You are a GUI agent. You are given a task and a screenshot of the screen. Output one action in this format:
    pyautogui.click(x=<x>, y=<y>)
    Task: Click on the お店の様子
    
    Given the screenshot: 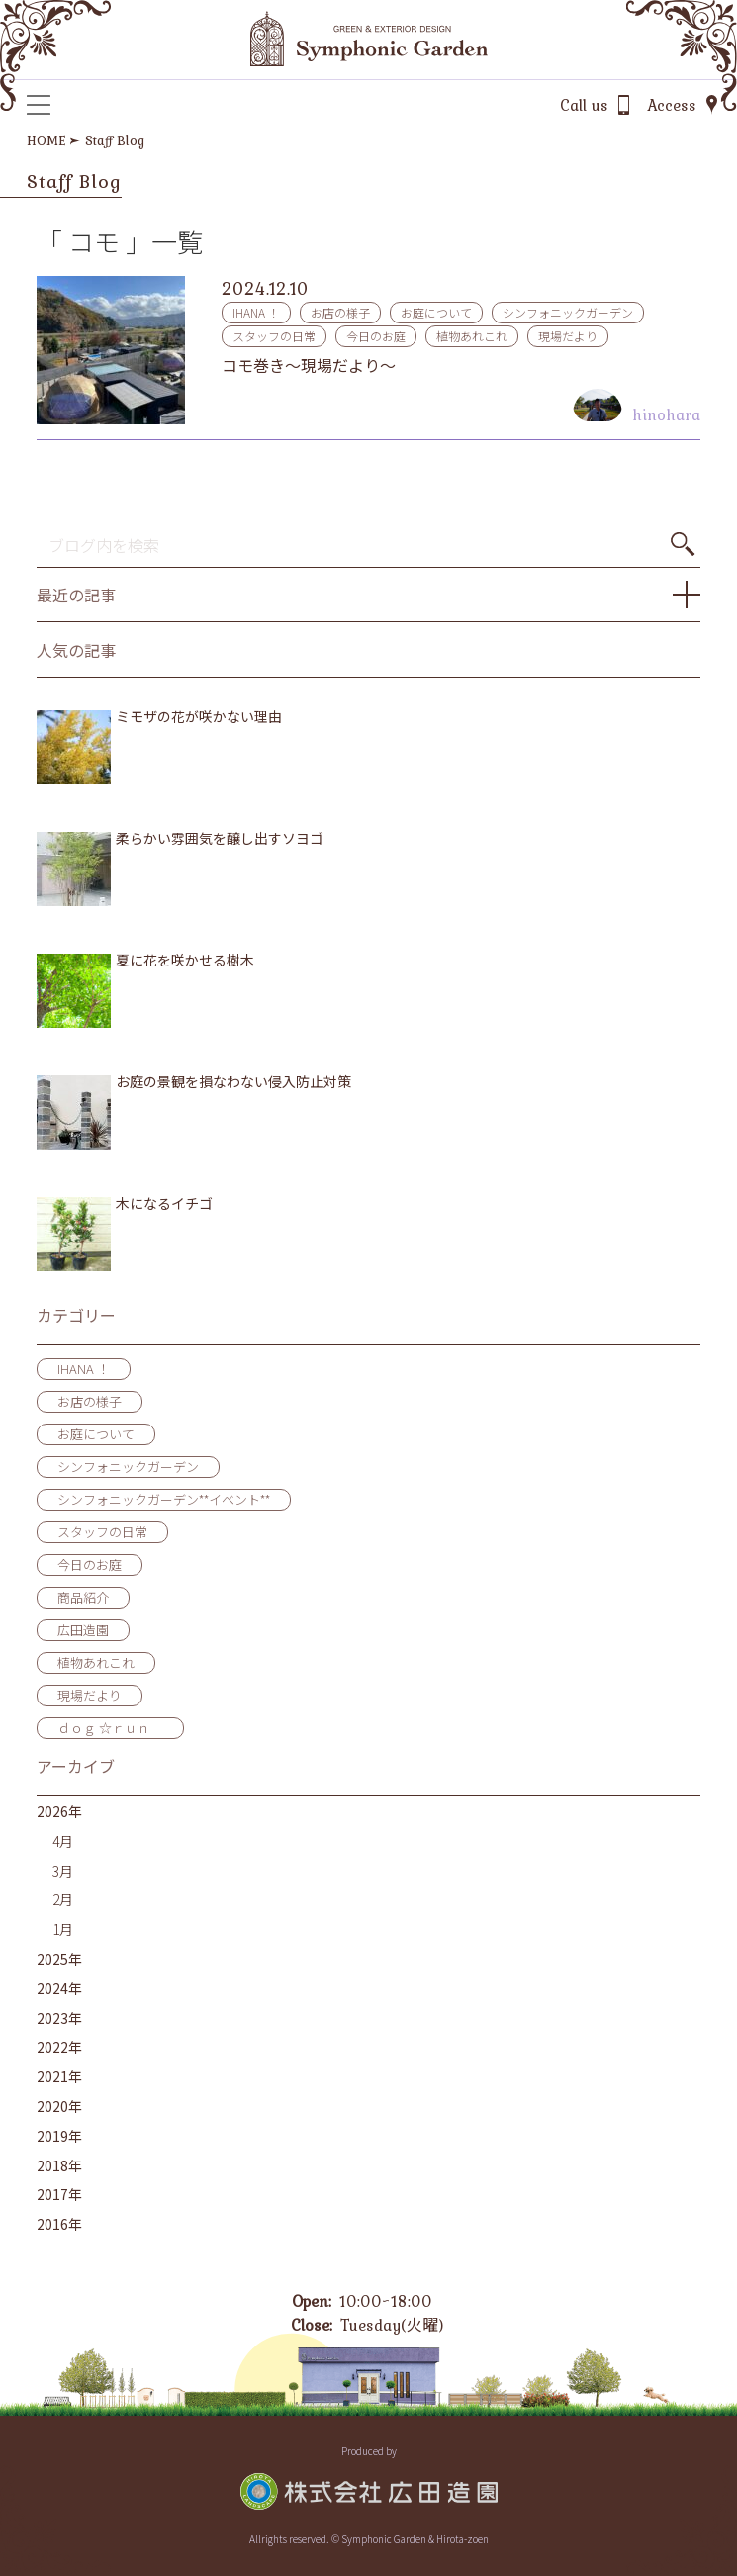 What is the action you would take?
    pyautogui.click(x=340, y=312)
    